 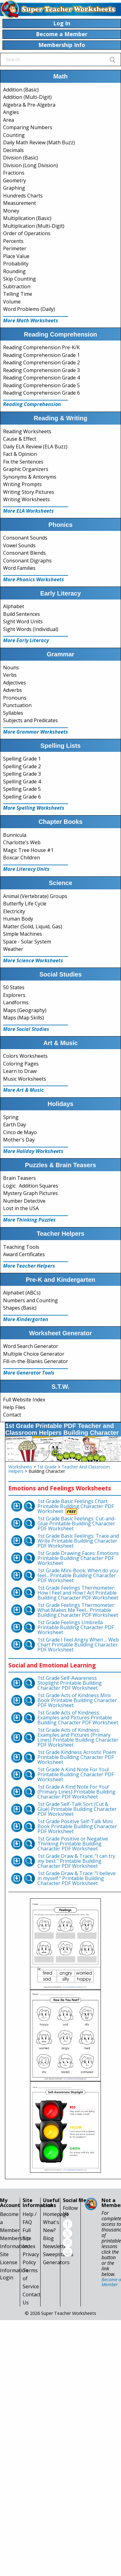 I want to click on Volume, so click(x=12, y=301).